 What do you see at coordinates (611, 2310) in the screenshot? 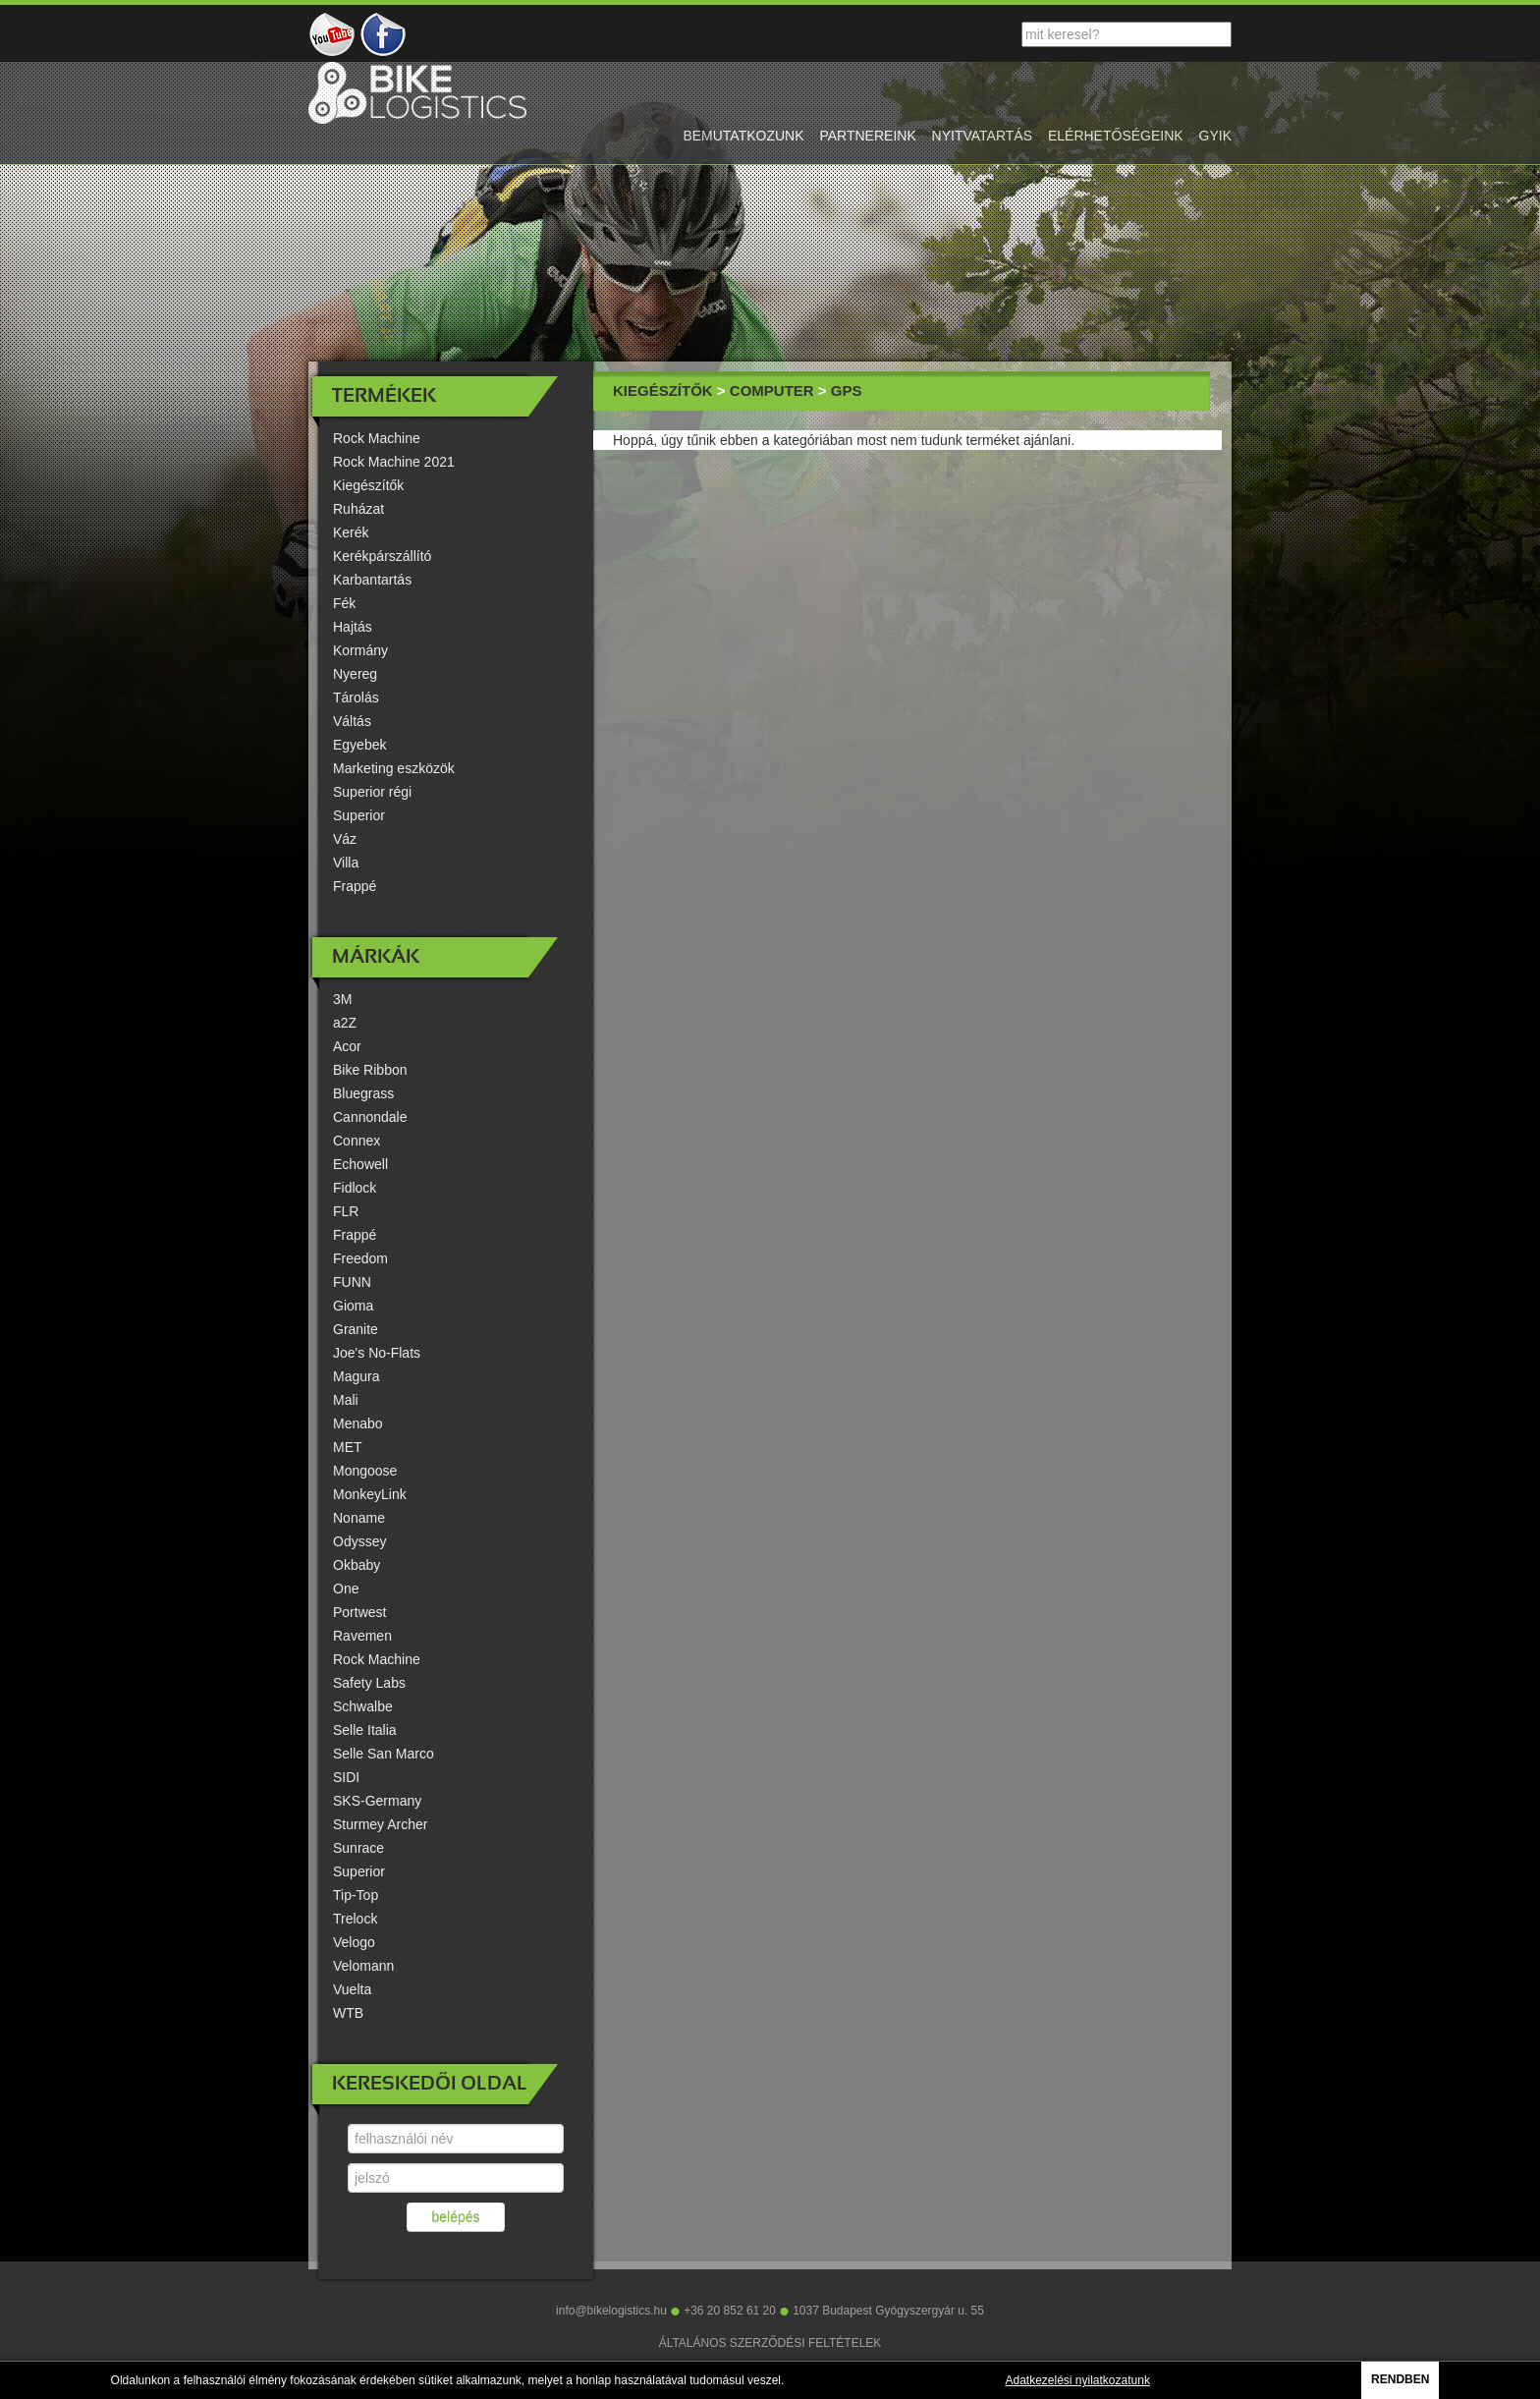
I see `info@bikelogistics.hu` at bounding box center [611, 2310].